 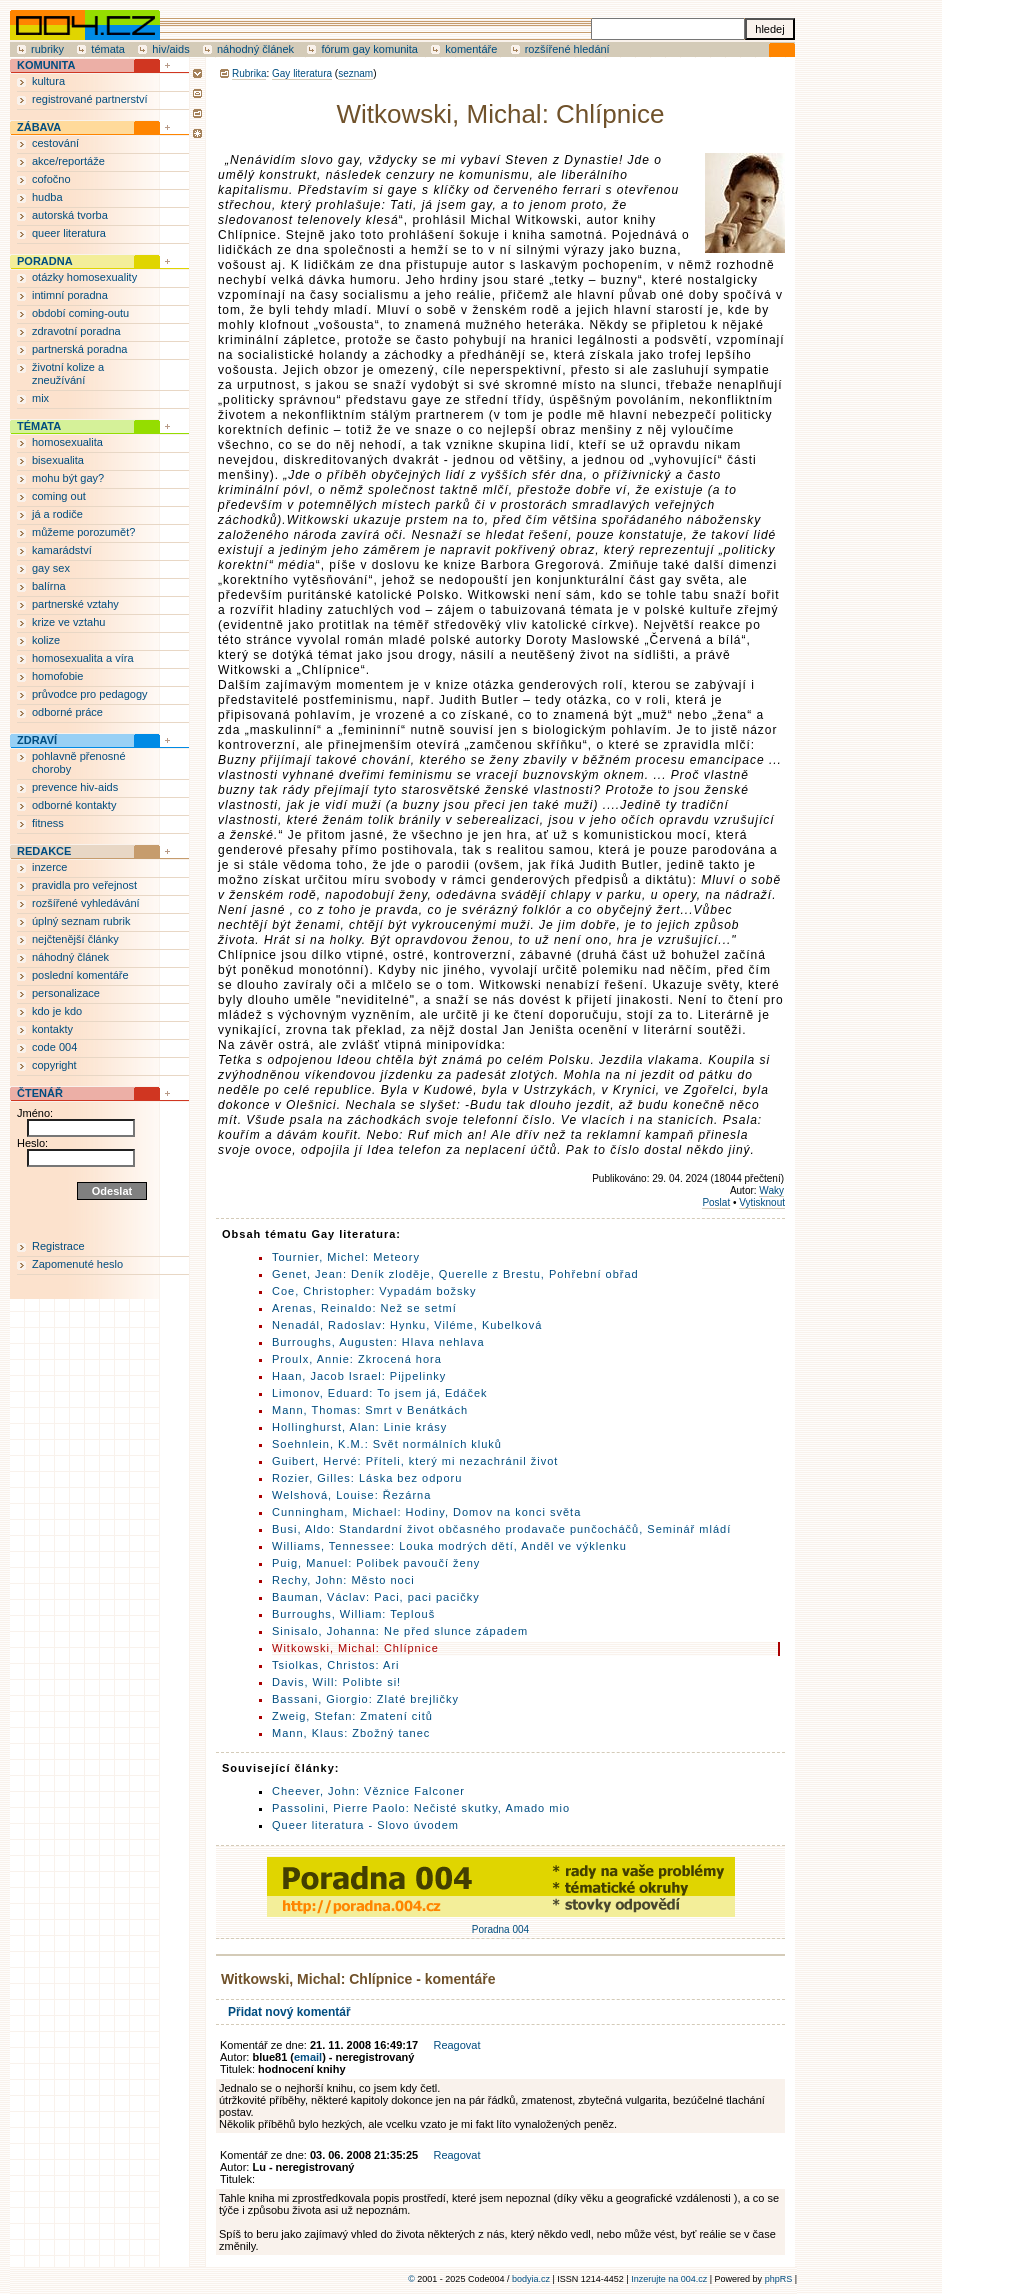 I want to click on Rechy, John: Město noci, so click(x=343, y=1580).